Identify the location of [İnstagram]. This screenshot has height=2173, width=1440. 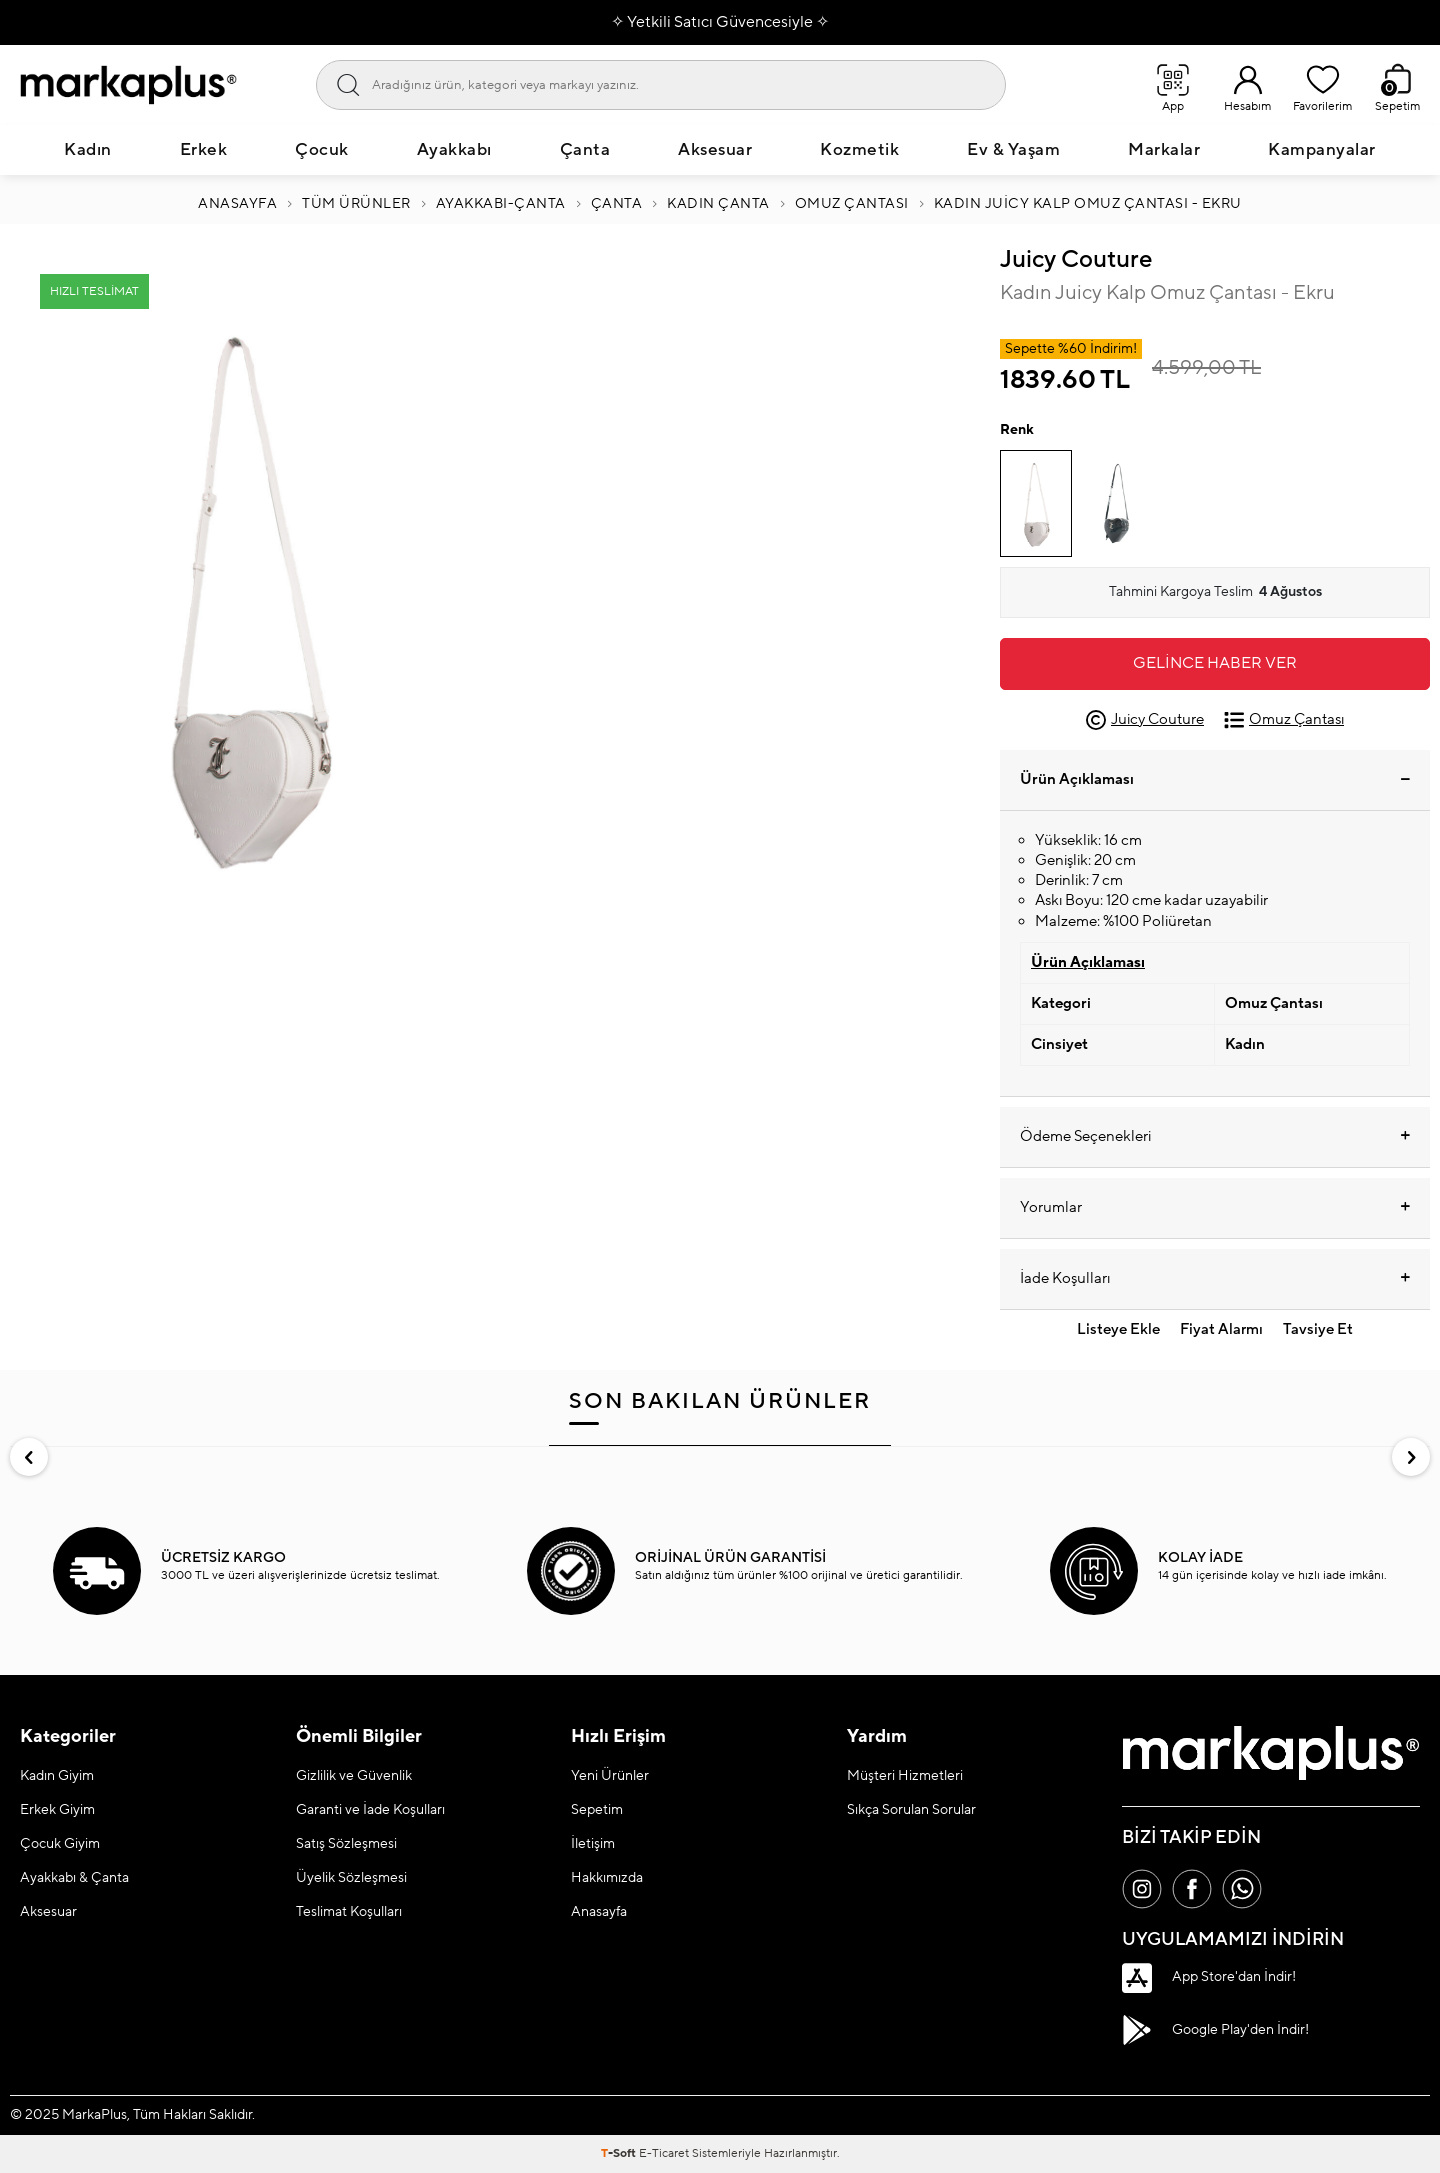
(1142, 1889).